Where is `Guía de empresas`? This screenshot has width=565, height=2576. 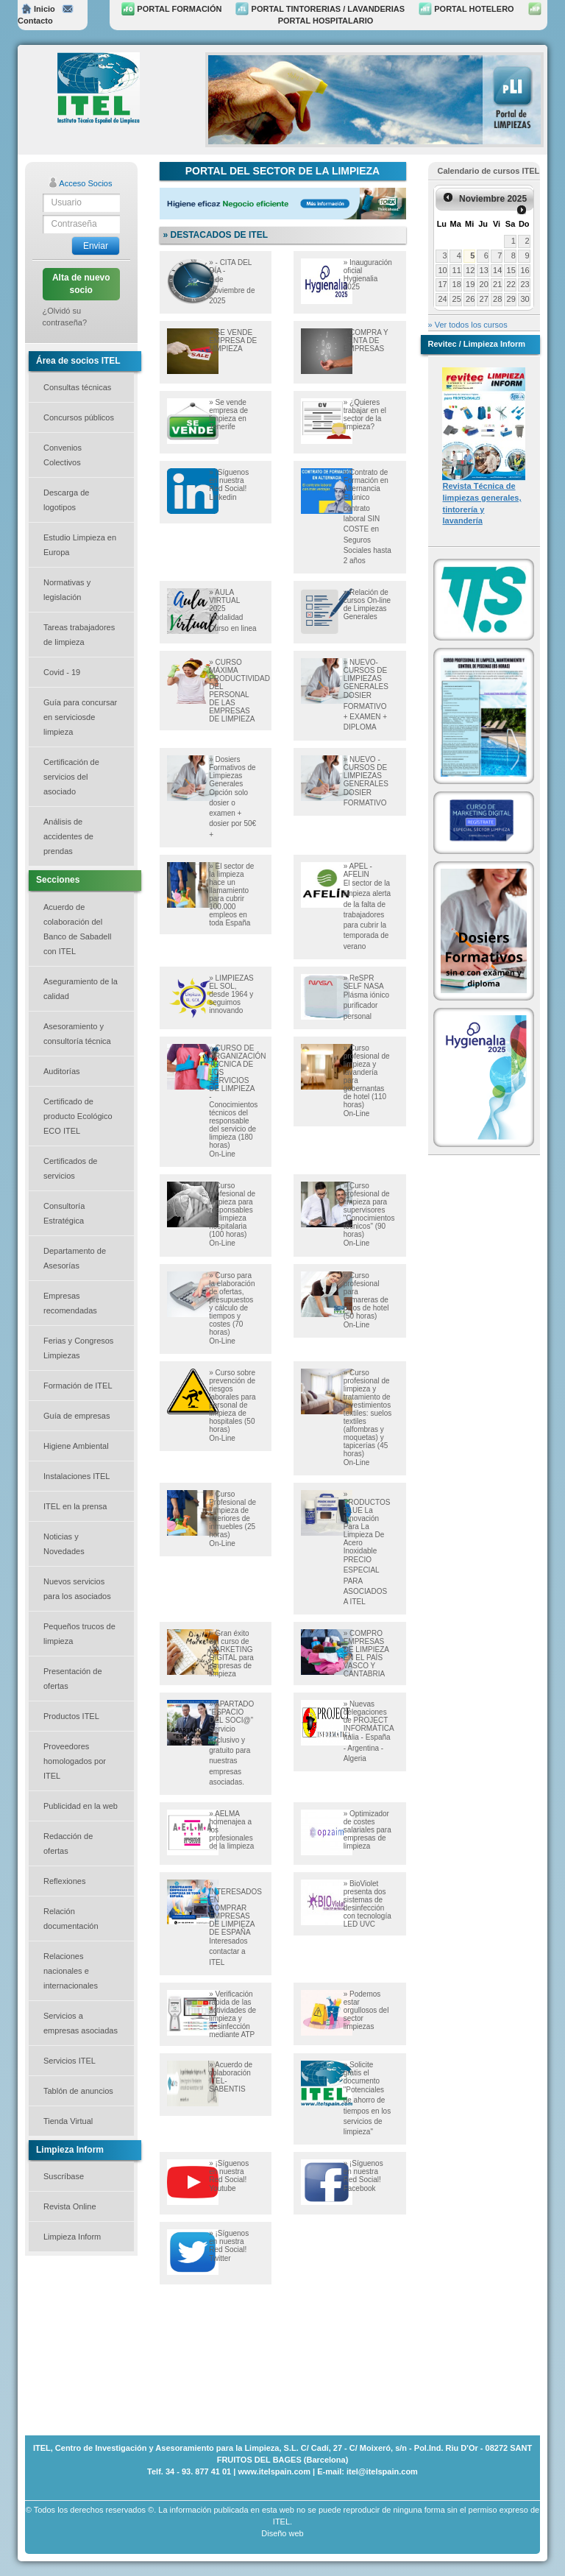
Guía de empresas is located at coordinates (76, 1415).